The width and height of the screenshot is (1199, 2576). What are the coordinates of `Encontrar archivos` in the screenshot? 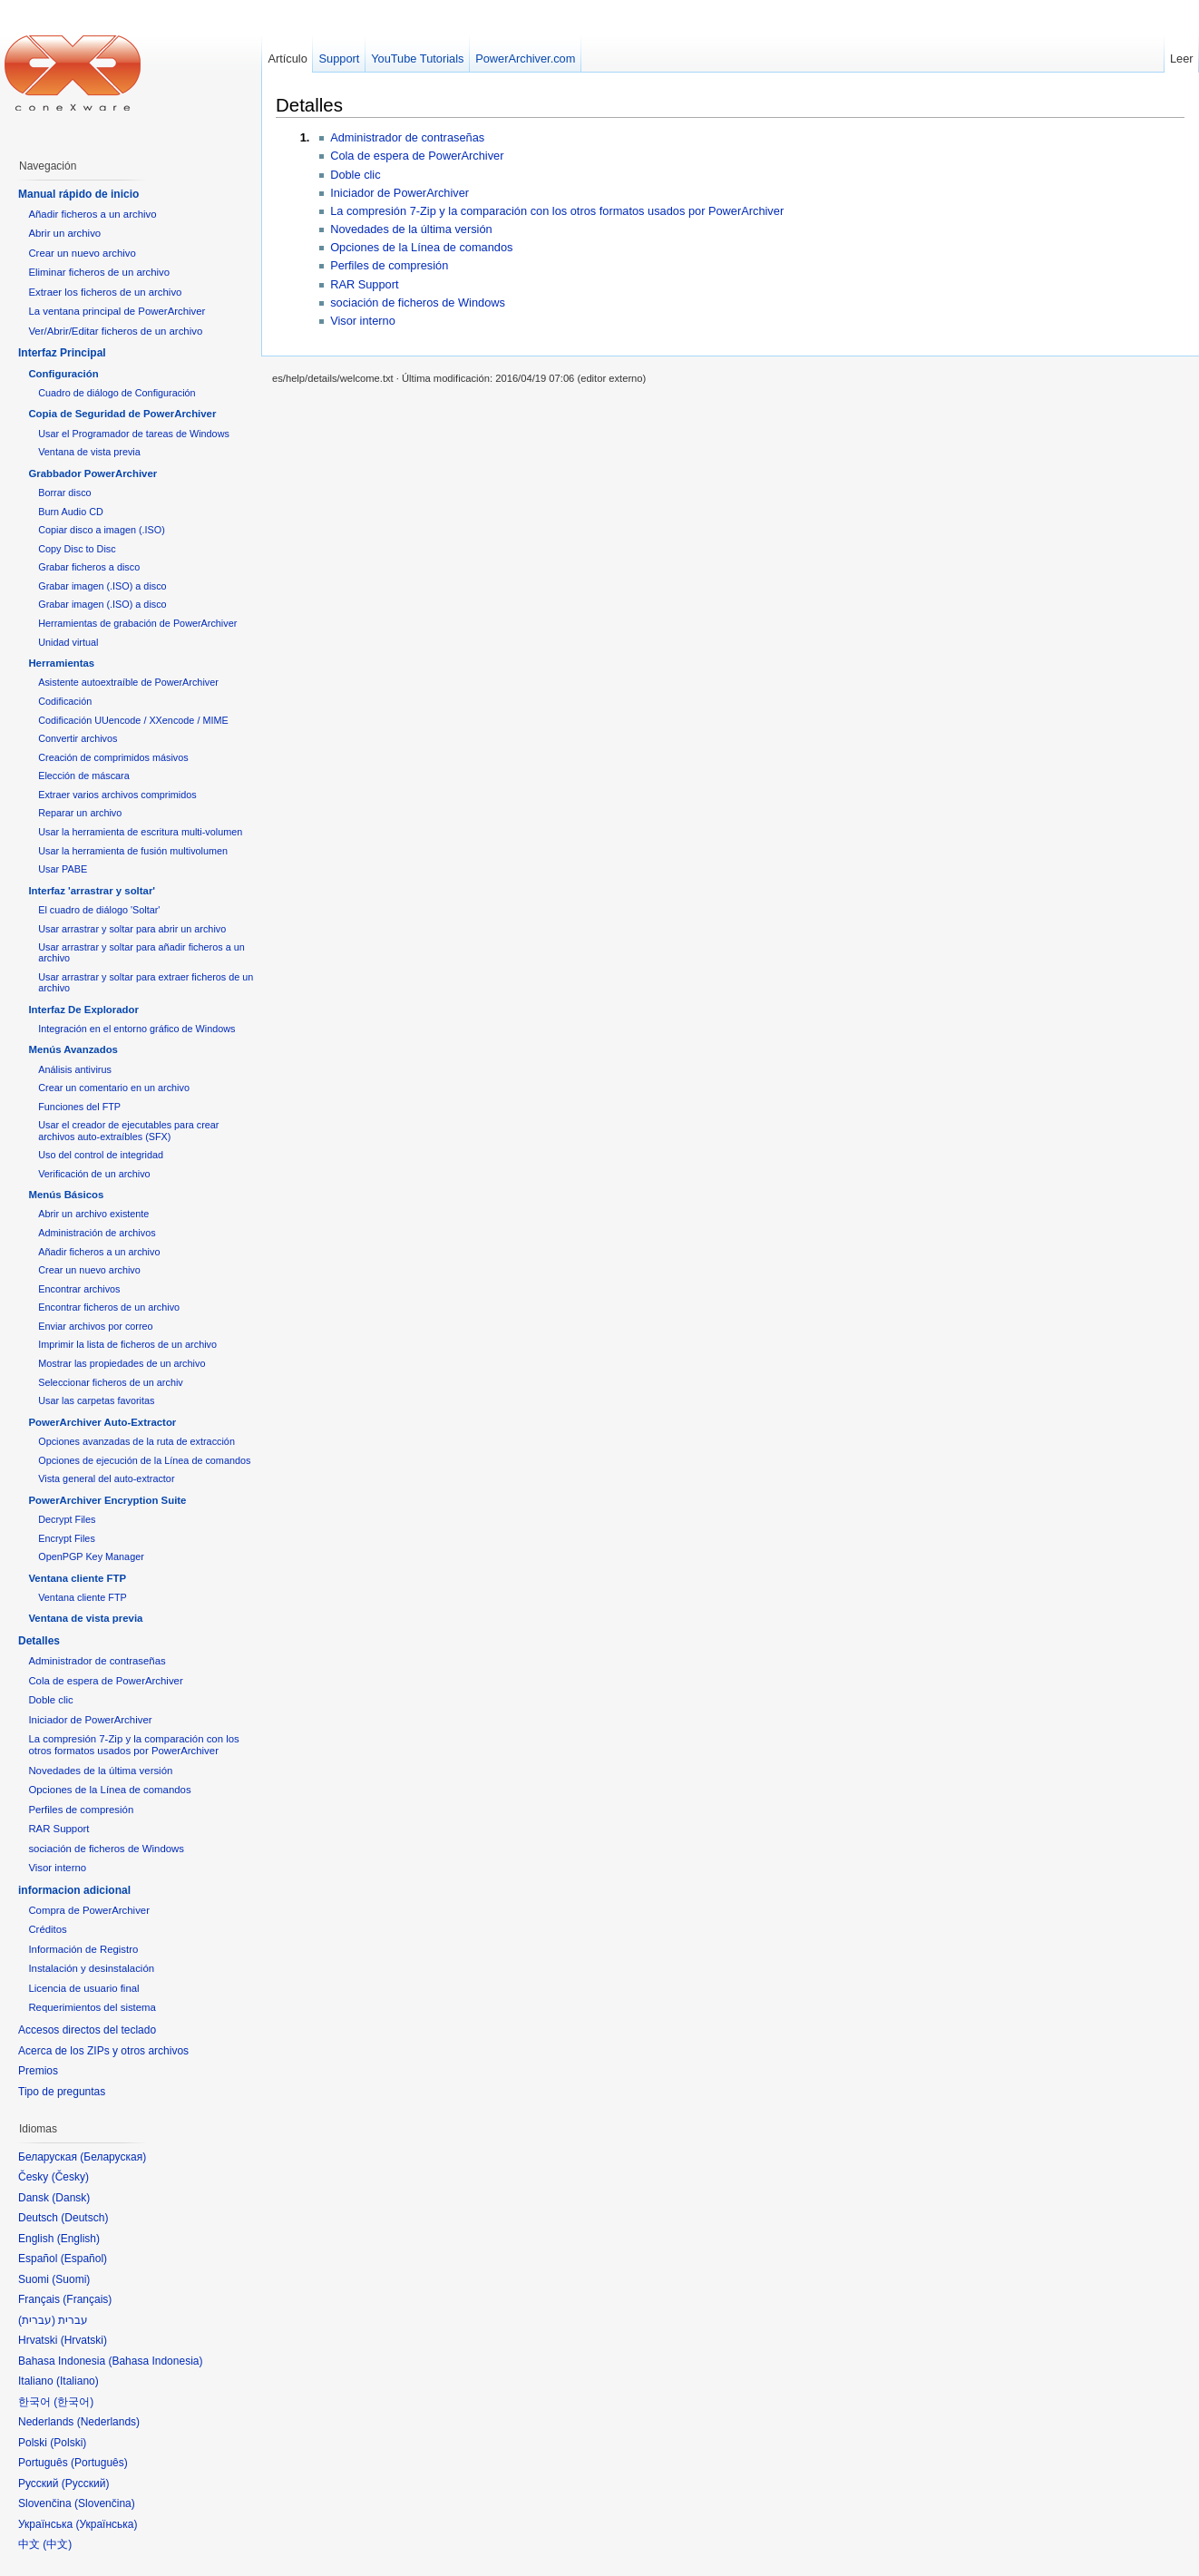 It's located at (79, 1288).